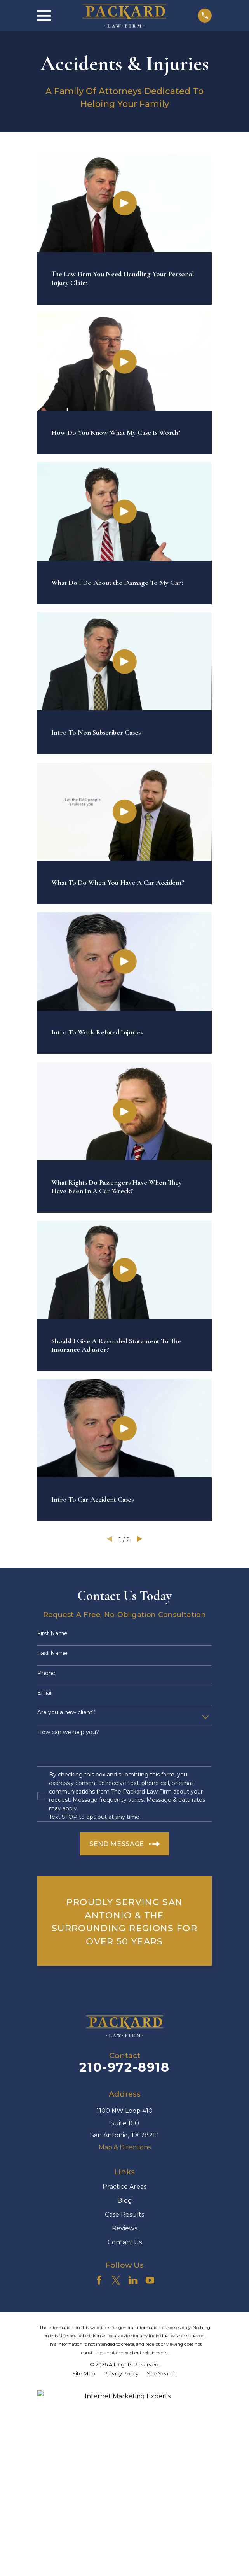  Describe the element at coordinates (125, 2147) in the screenshot. I see `Map & Directions` at that location.